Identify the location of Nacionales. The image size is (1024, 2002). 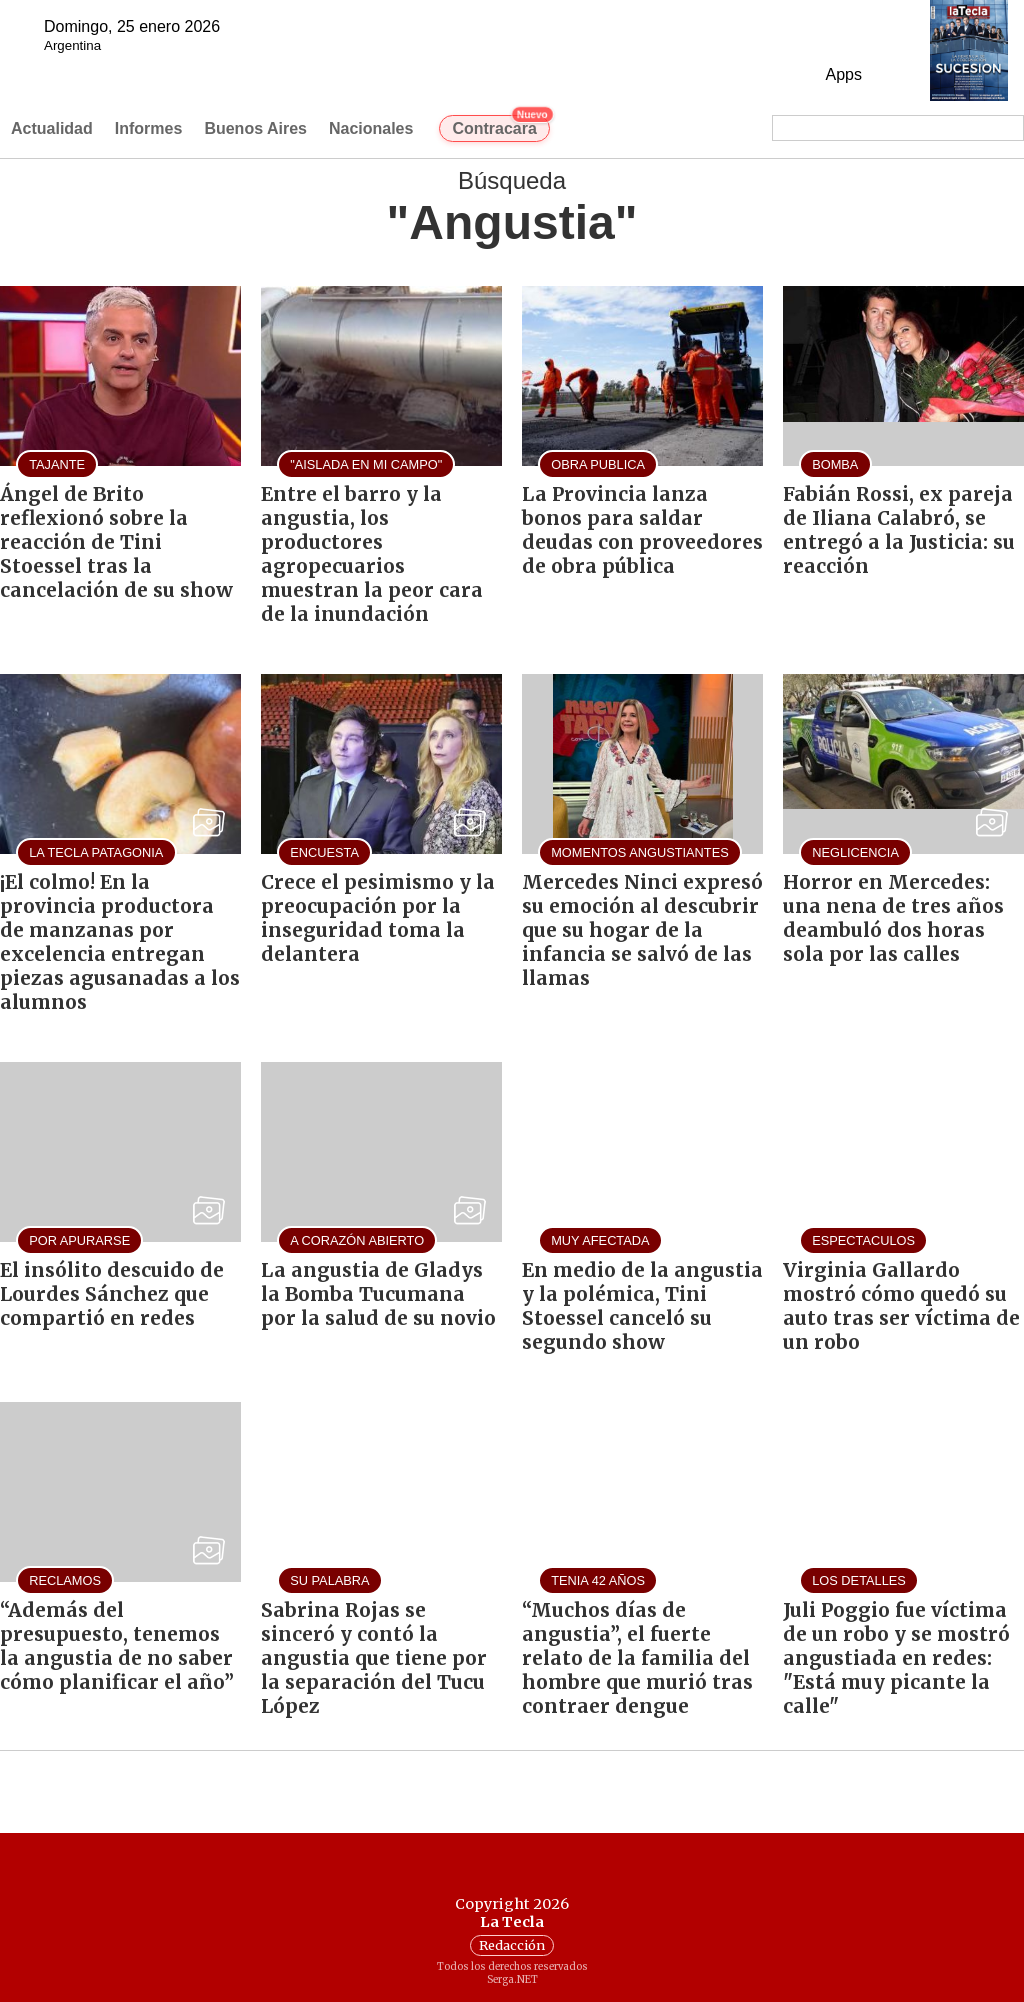
(371, 128).